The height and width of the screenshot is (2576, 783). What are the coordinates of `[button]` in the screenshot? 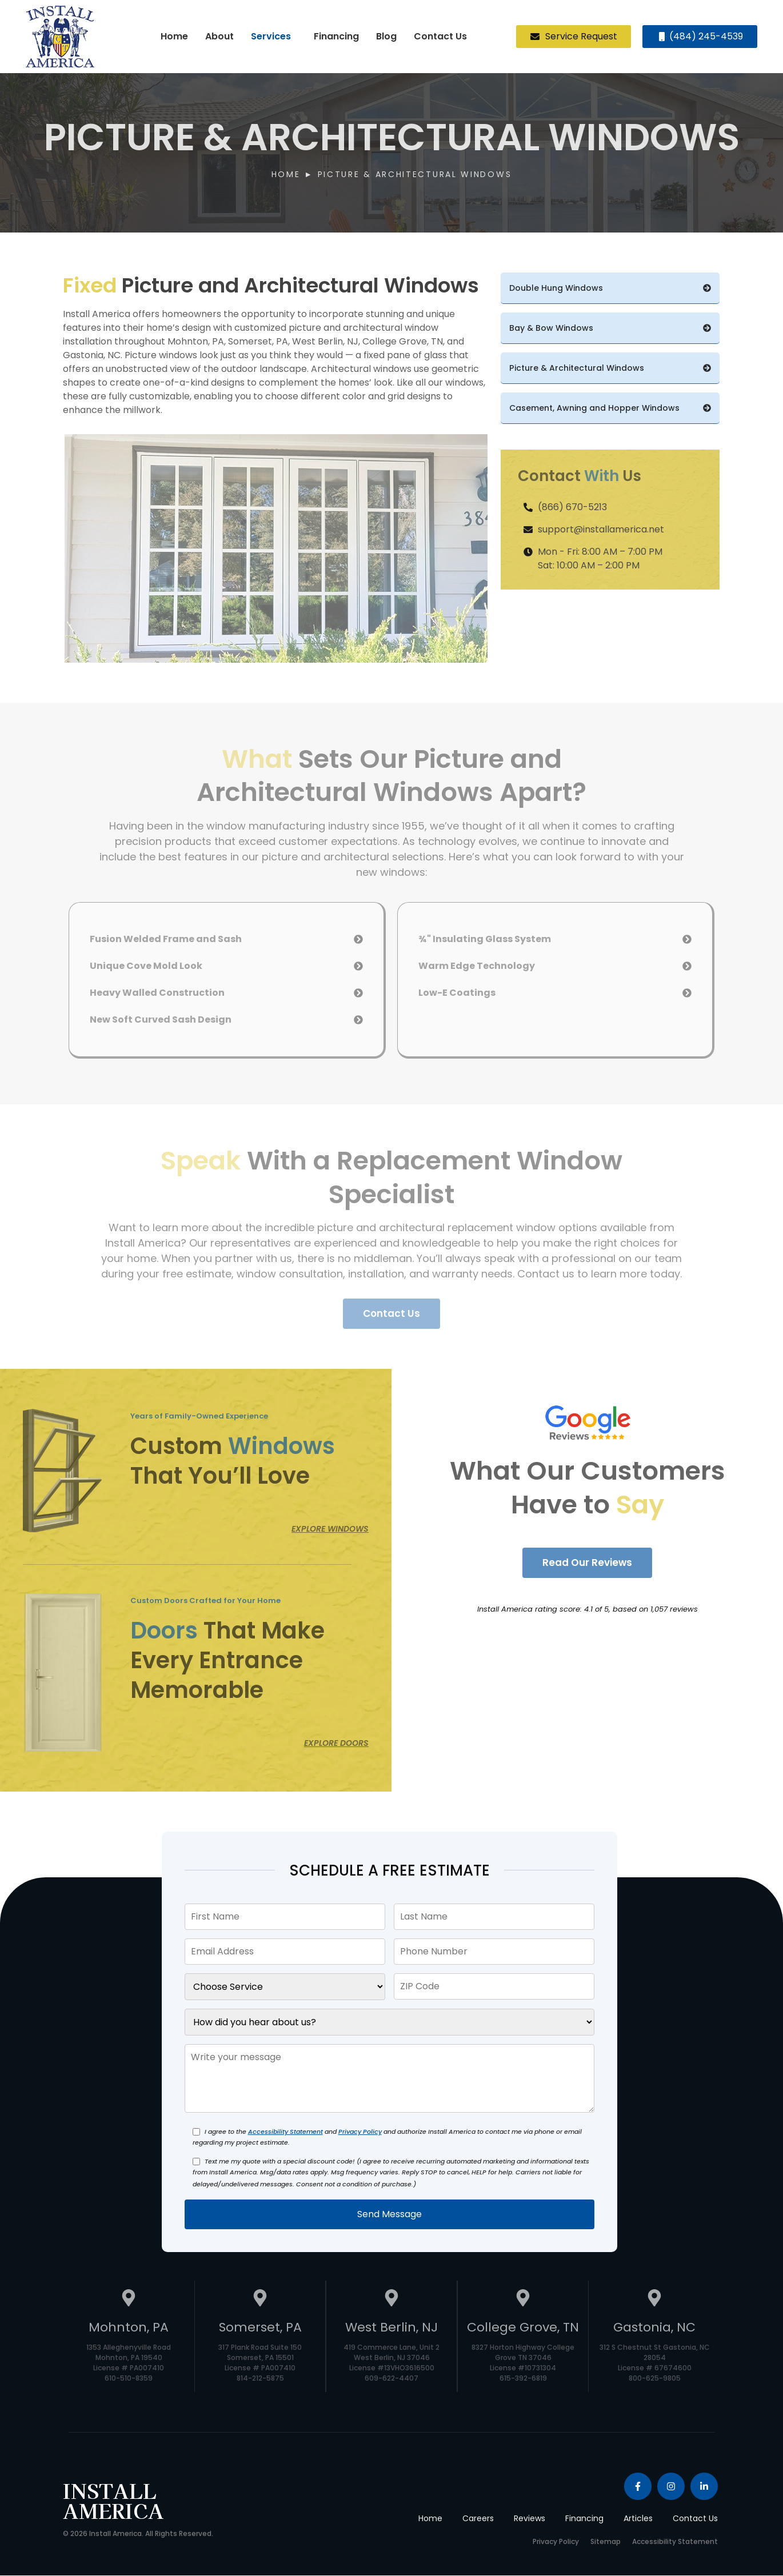 It's located at (273, 36).